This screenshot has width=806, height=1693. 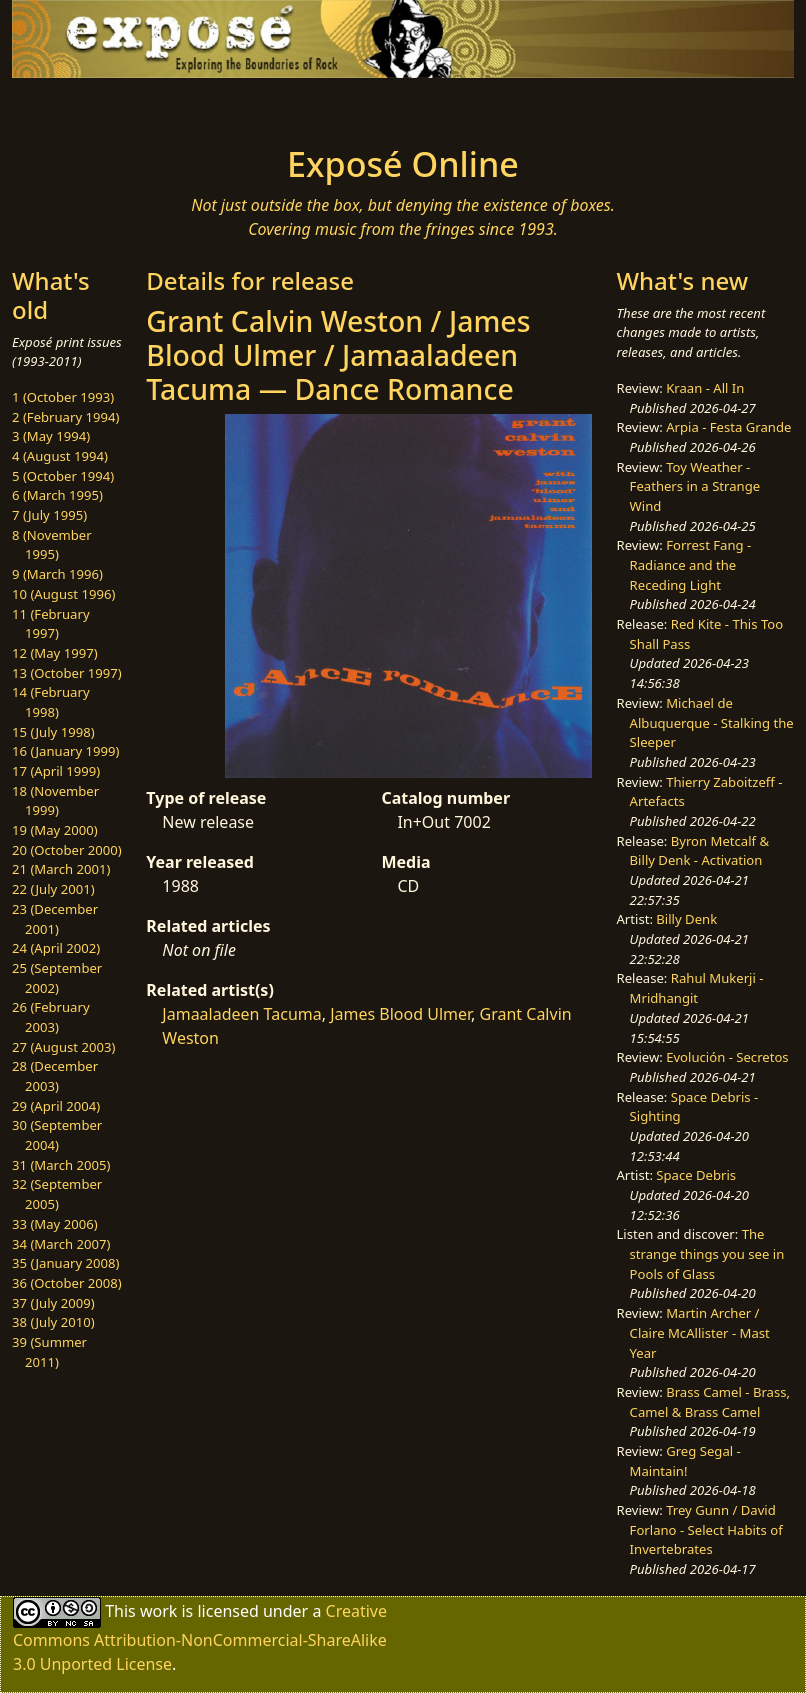 What do you see at coordinates (57, 1194) in the screenshot?
I see `32 (September 2005)` at bounding box center [57, 1194].